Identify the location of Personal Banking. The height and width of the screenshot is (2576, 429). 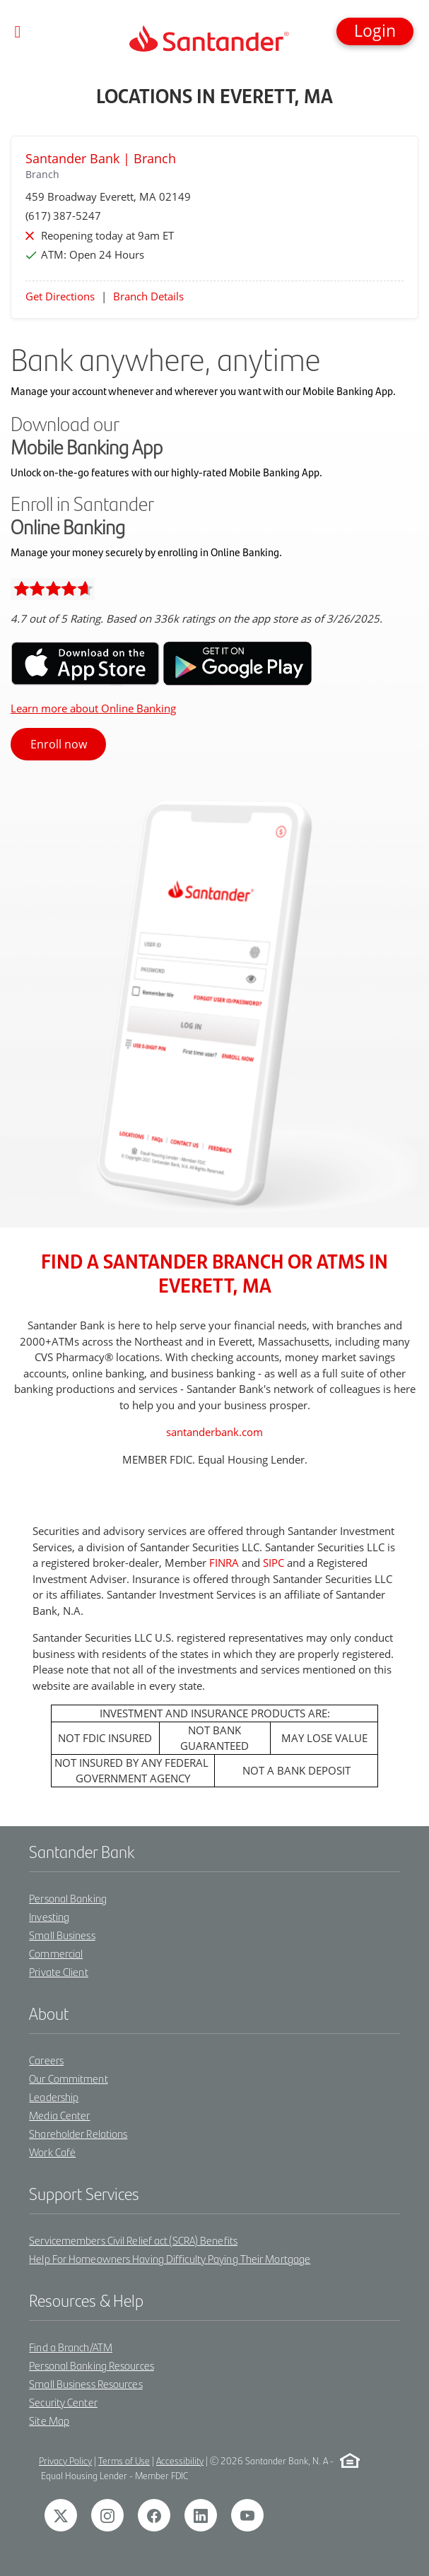
(68, 1898).